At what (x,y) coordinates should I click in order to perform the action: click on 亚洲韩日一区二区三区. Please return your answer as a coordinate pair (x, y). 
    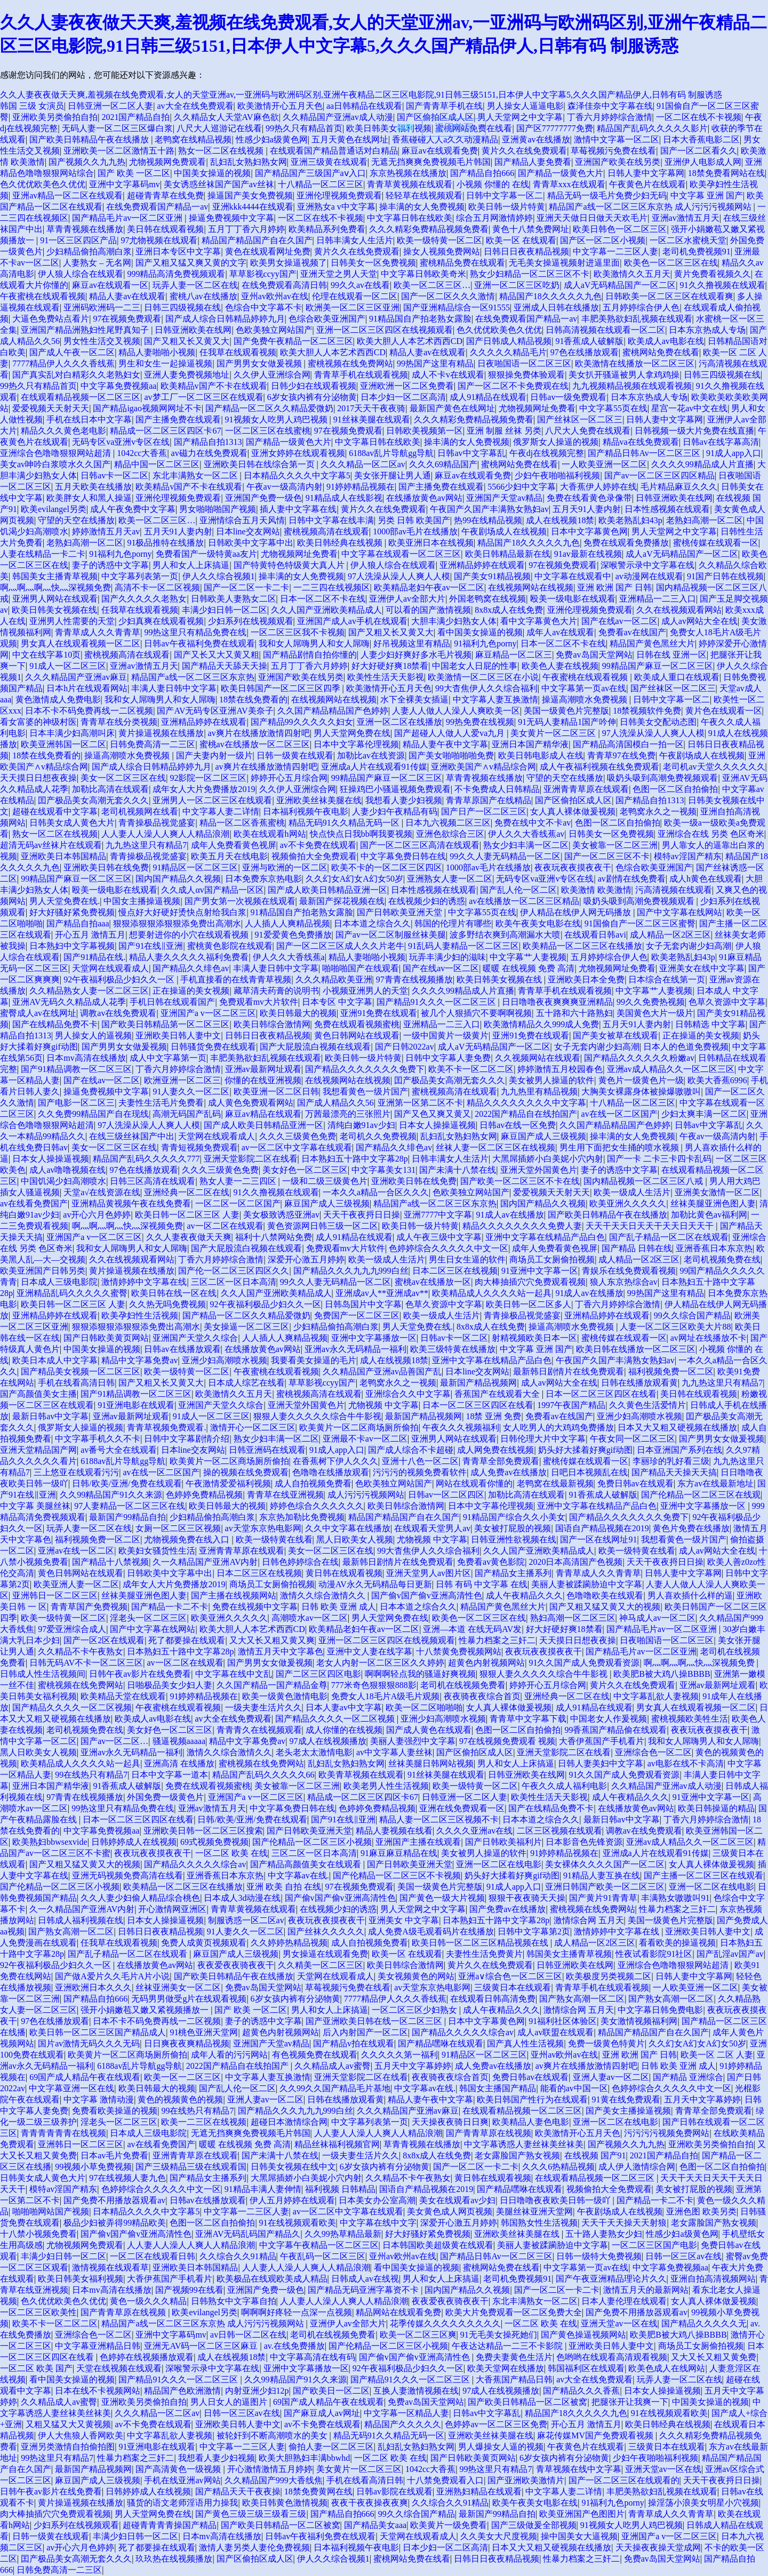
    Looking at the image, I should click on (55, 1595).